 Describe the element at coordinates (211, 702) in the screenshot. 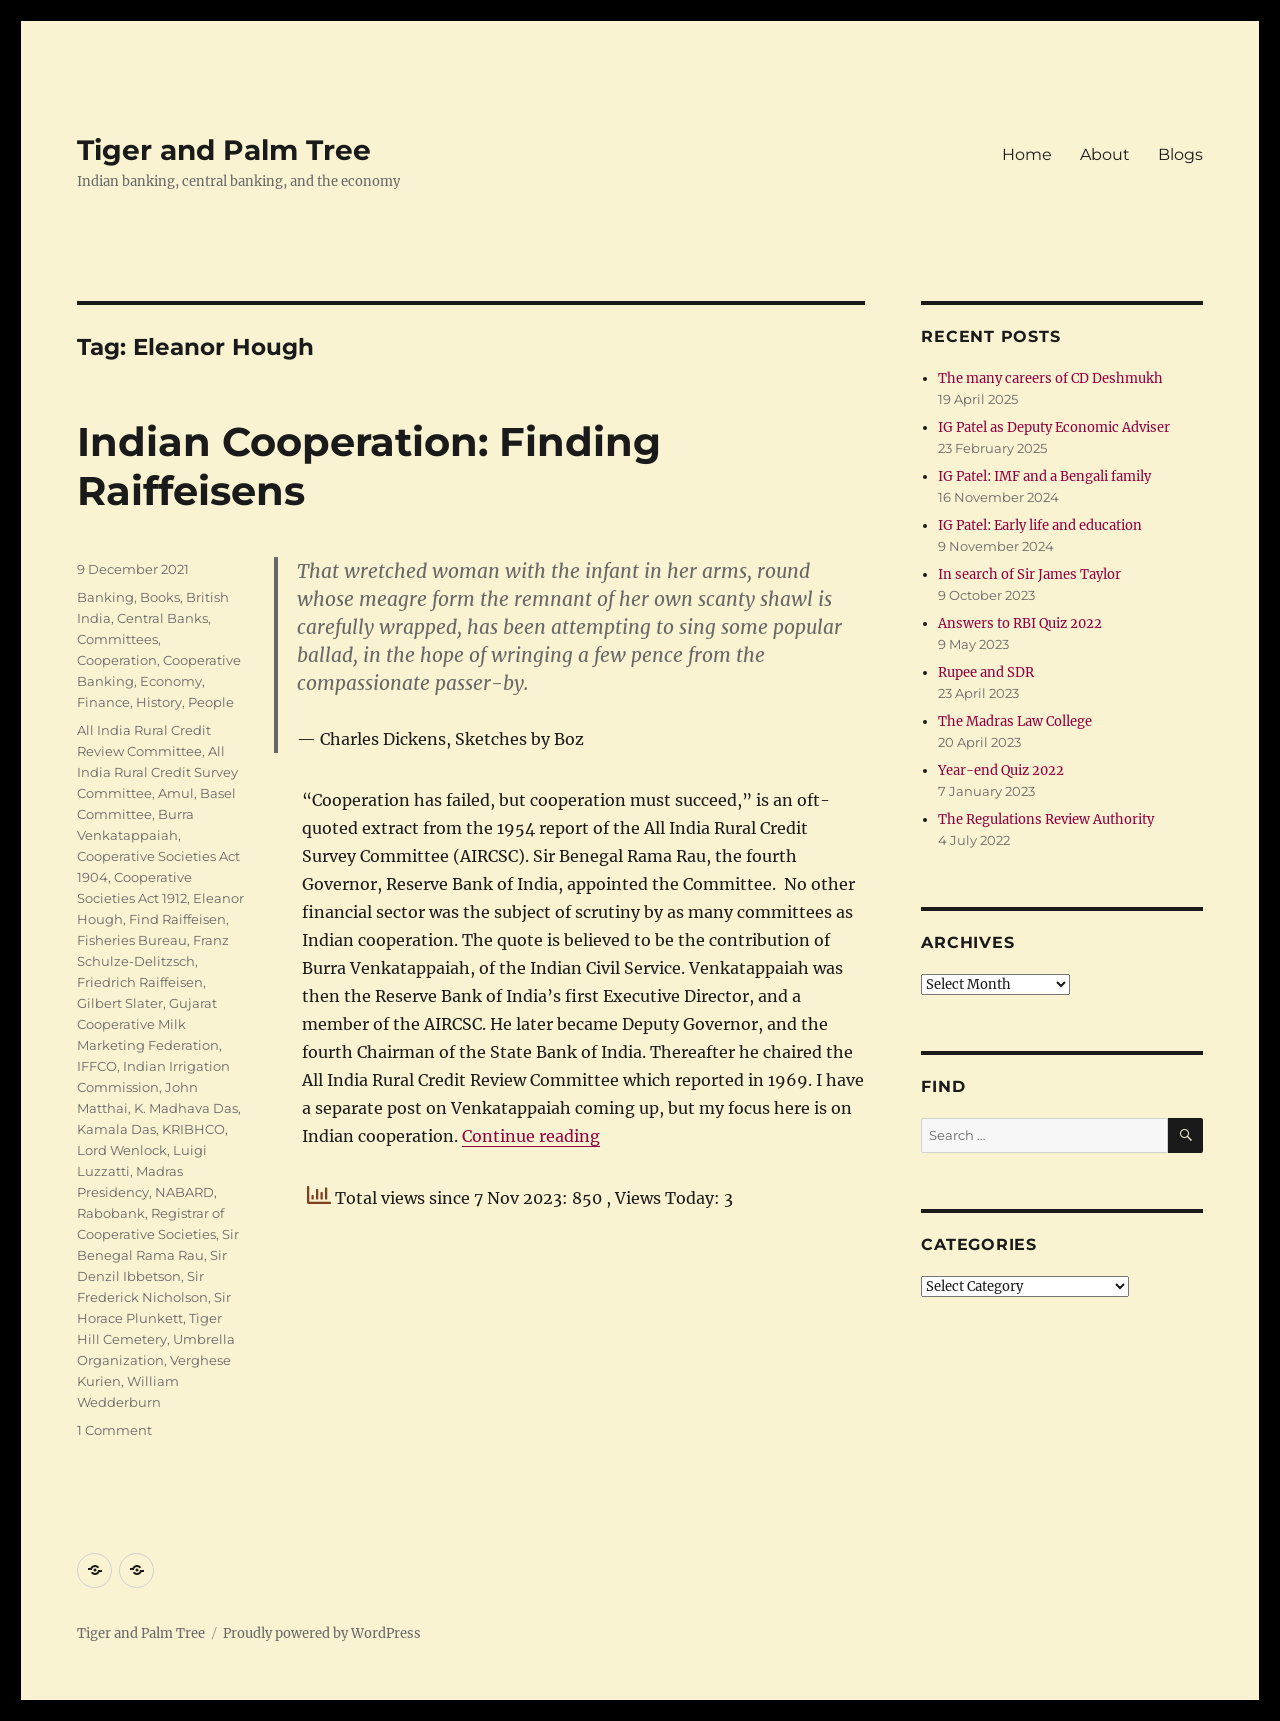

I see `People` at that location.